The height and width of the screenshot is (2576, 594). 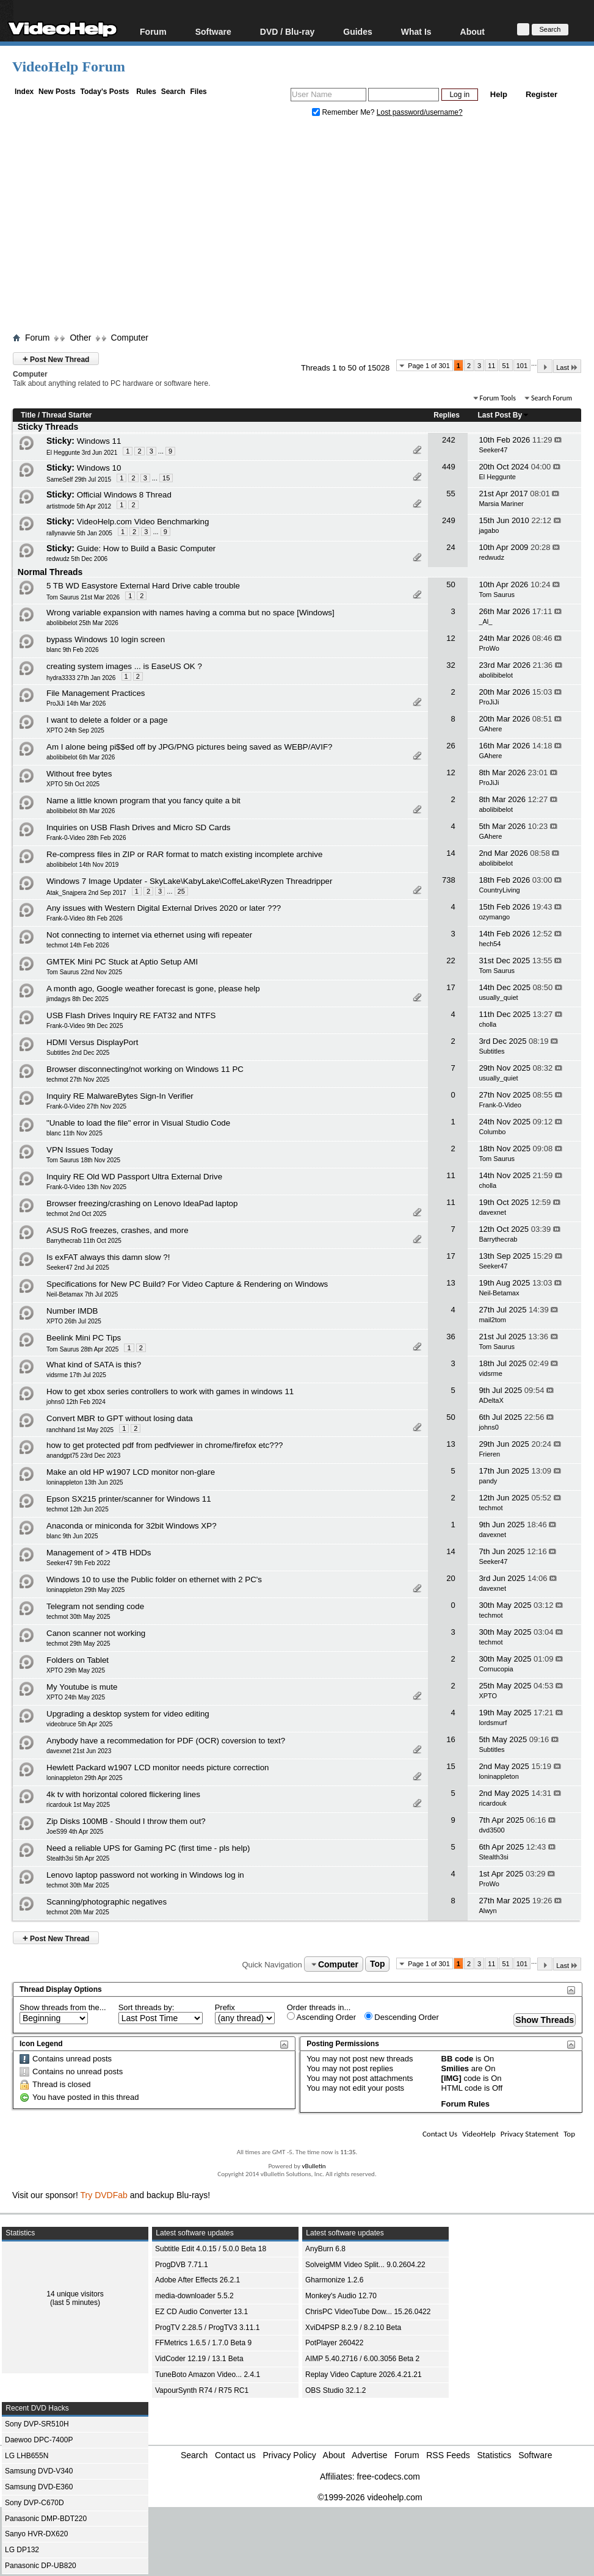 I want to click on johns0, so click(x=488, y=1427).